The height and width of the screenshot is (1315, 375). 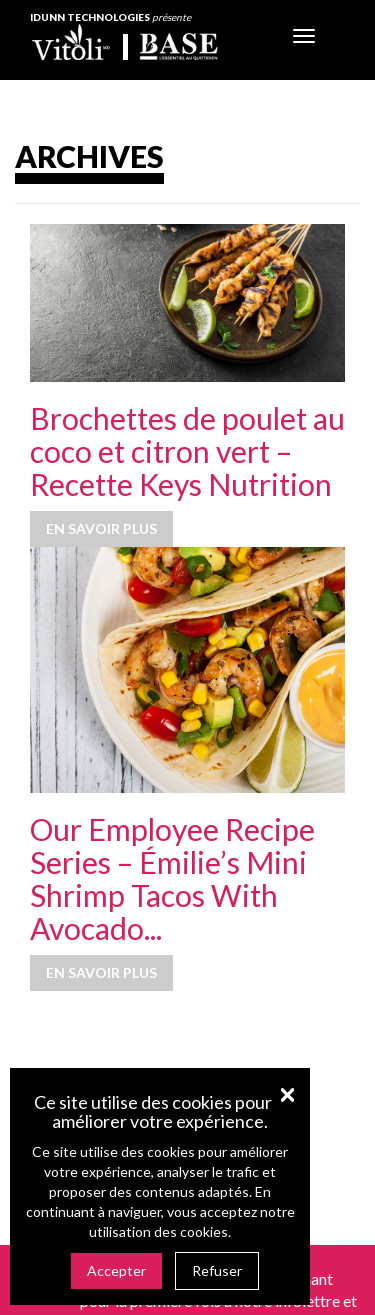 I want to click on Brochettes de poulet au coco et citron vert – Recette Keys Nutrition, so click(x=187, y=451).